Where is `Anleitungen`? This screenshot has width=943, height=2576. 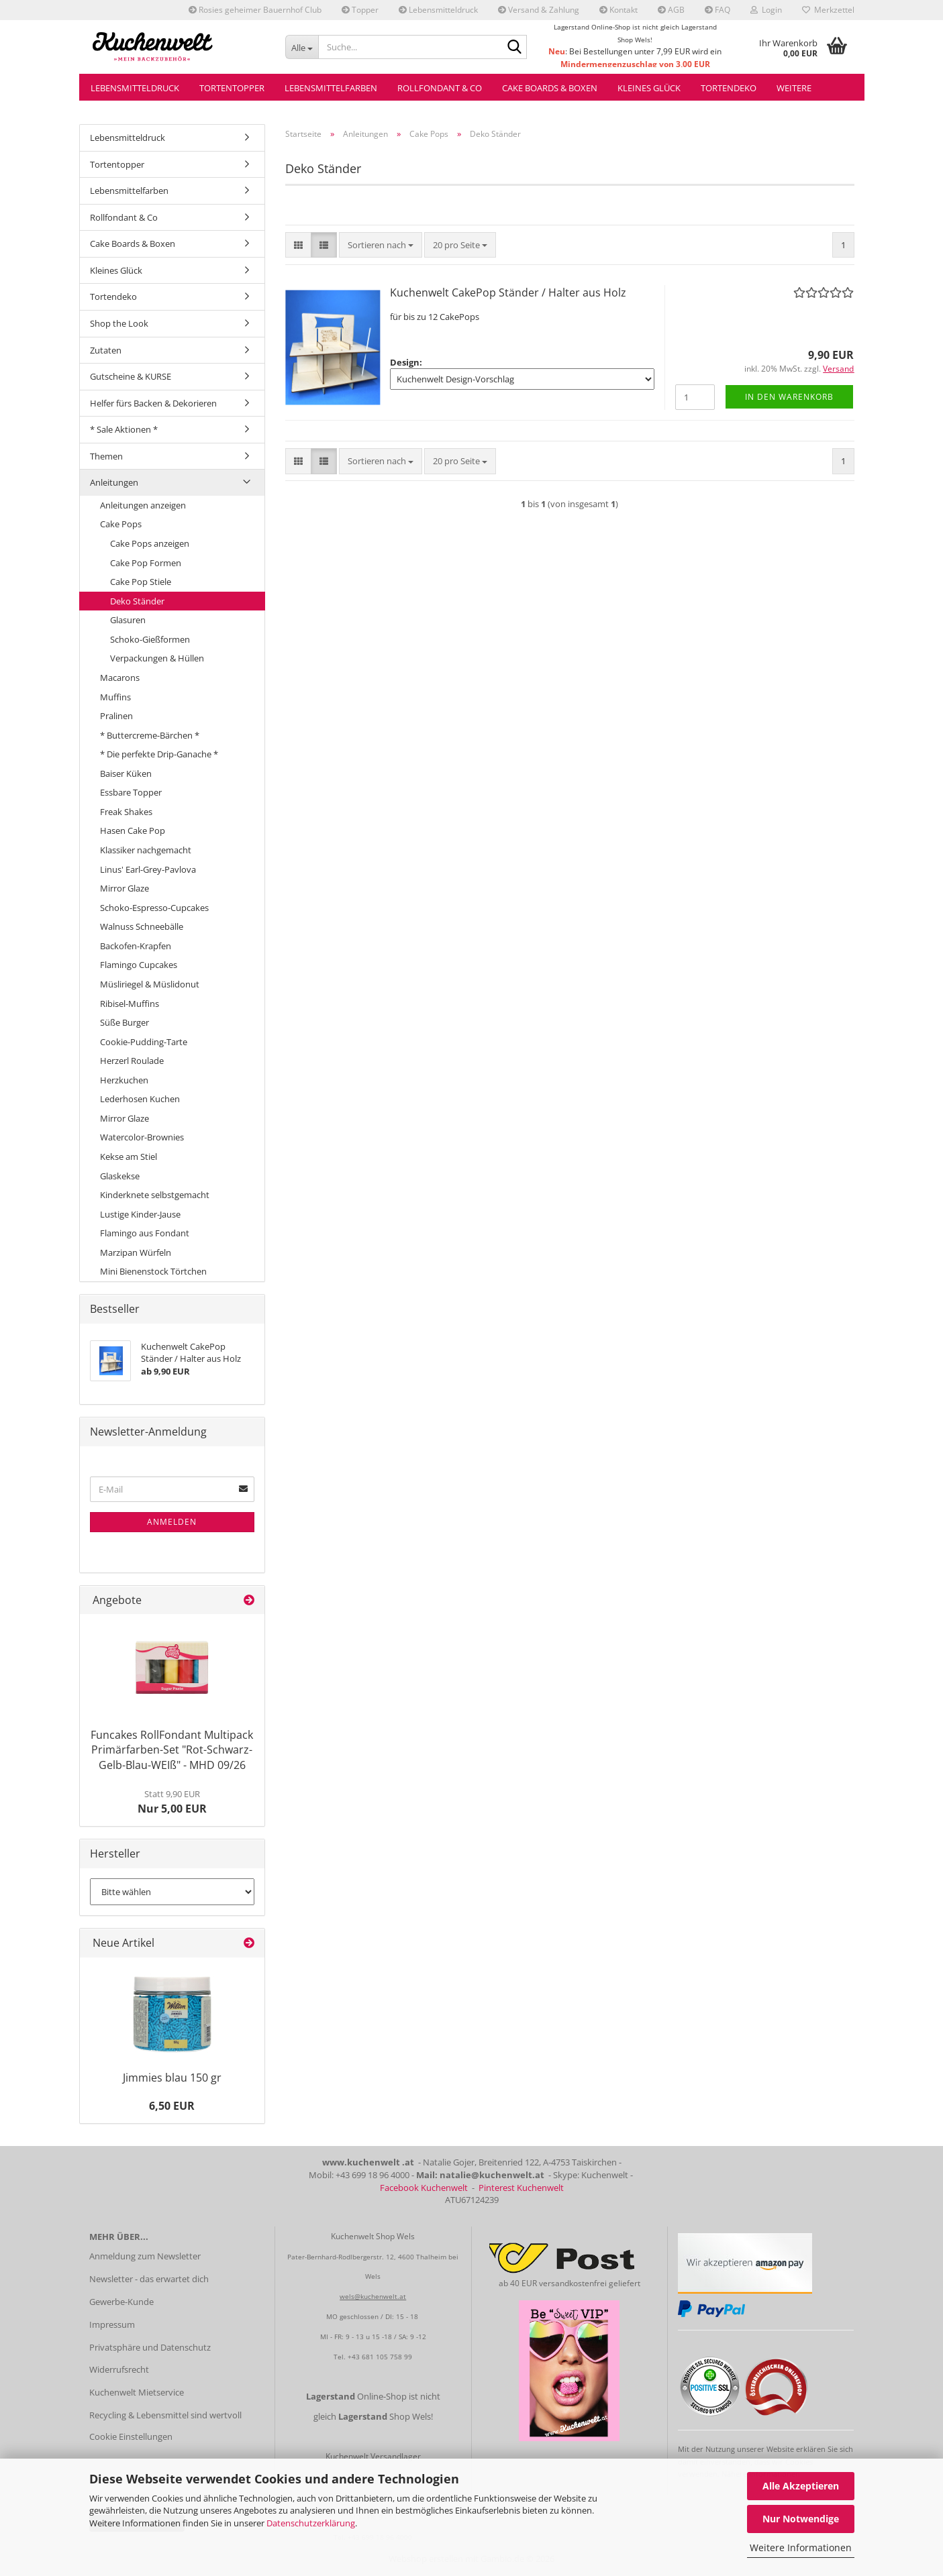
Anleitungen is located at coordinates (114, 482).